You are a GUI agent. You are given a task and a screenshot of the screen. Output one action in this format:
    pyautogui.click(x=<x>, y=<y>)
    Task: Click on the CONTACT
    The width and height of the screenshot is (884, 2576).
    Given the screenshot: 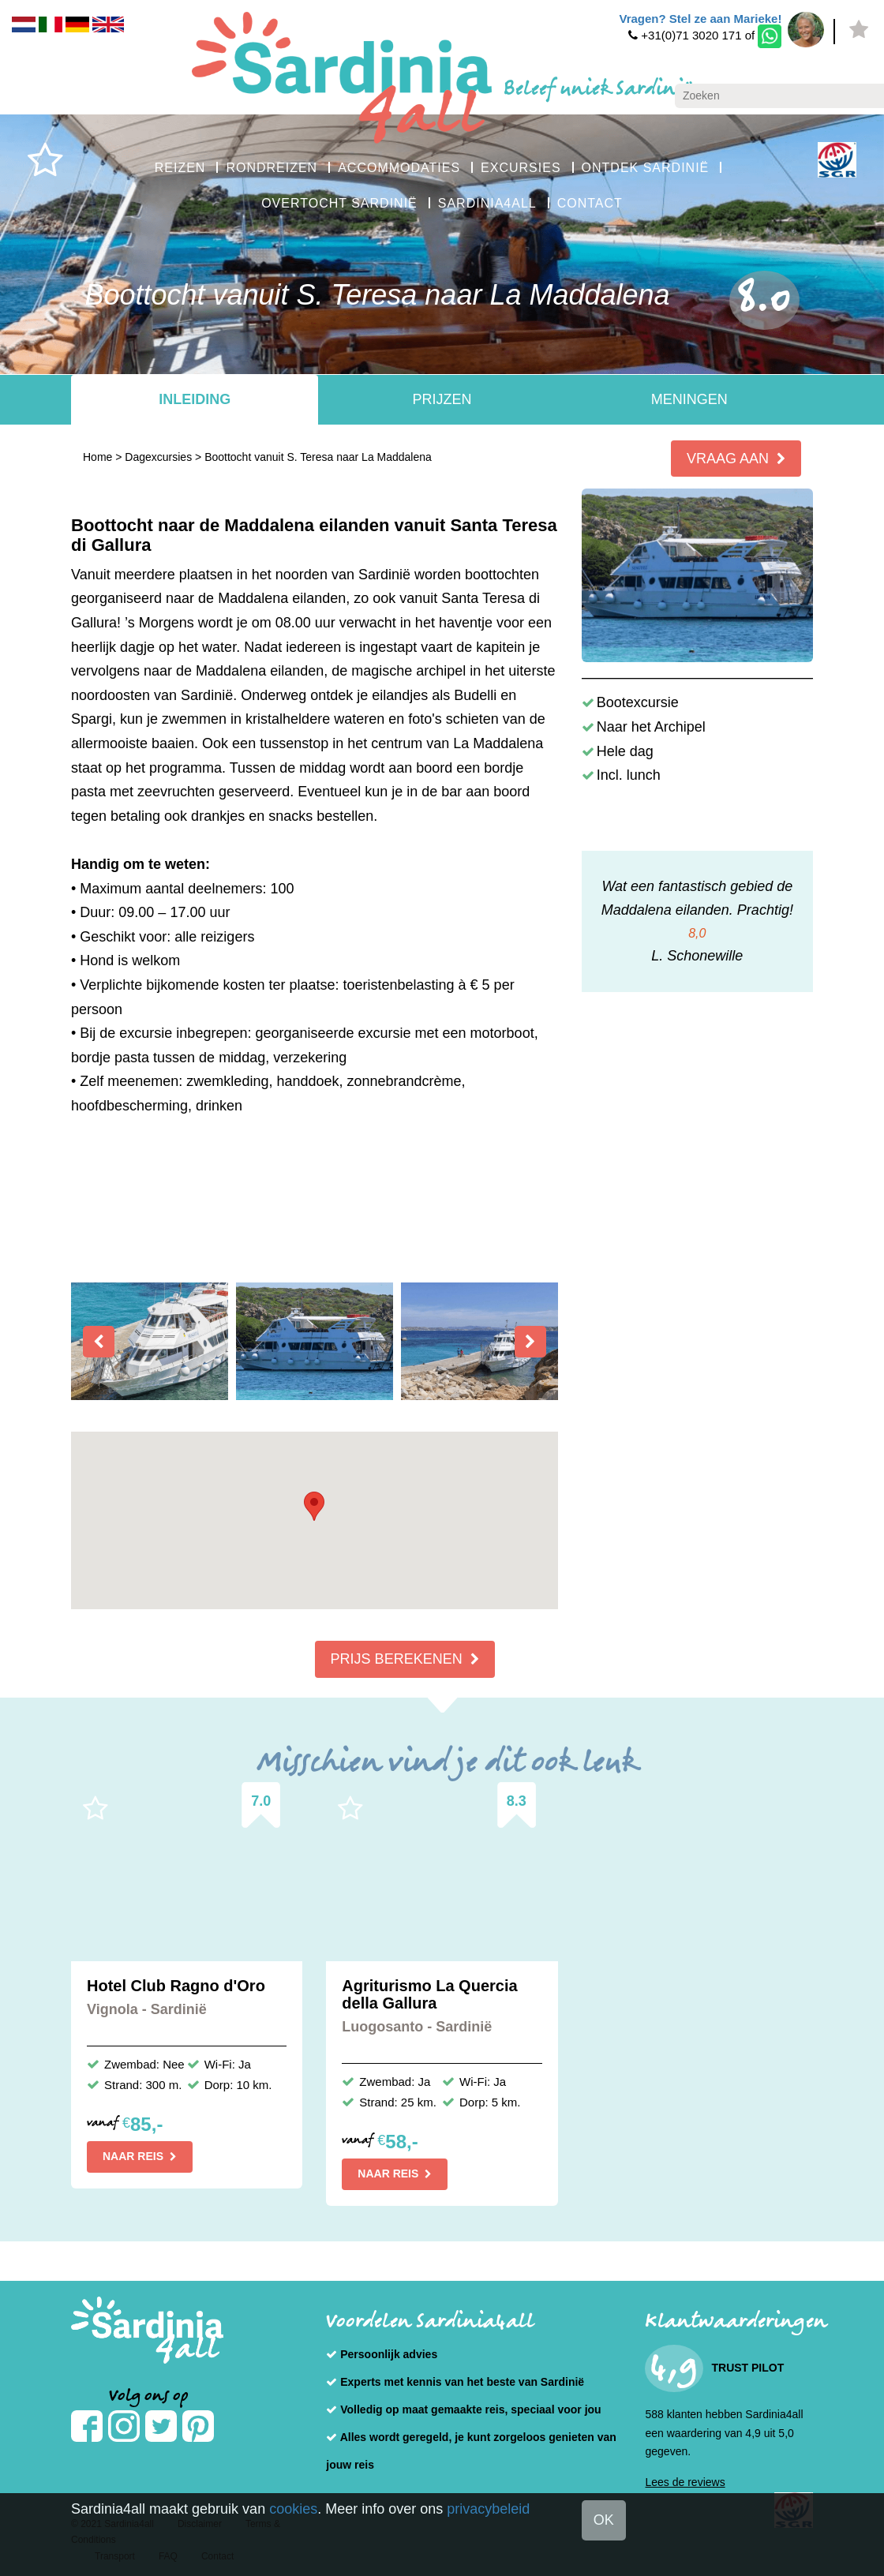 What is the action you would take?
    pyautogui.click(x=590, y=203)
    